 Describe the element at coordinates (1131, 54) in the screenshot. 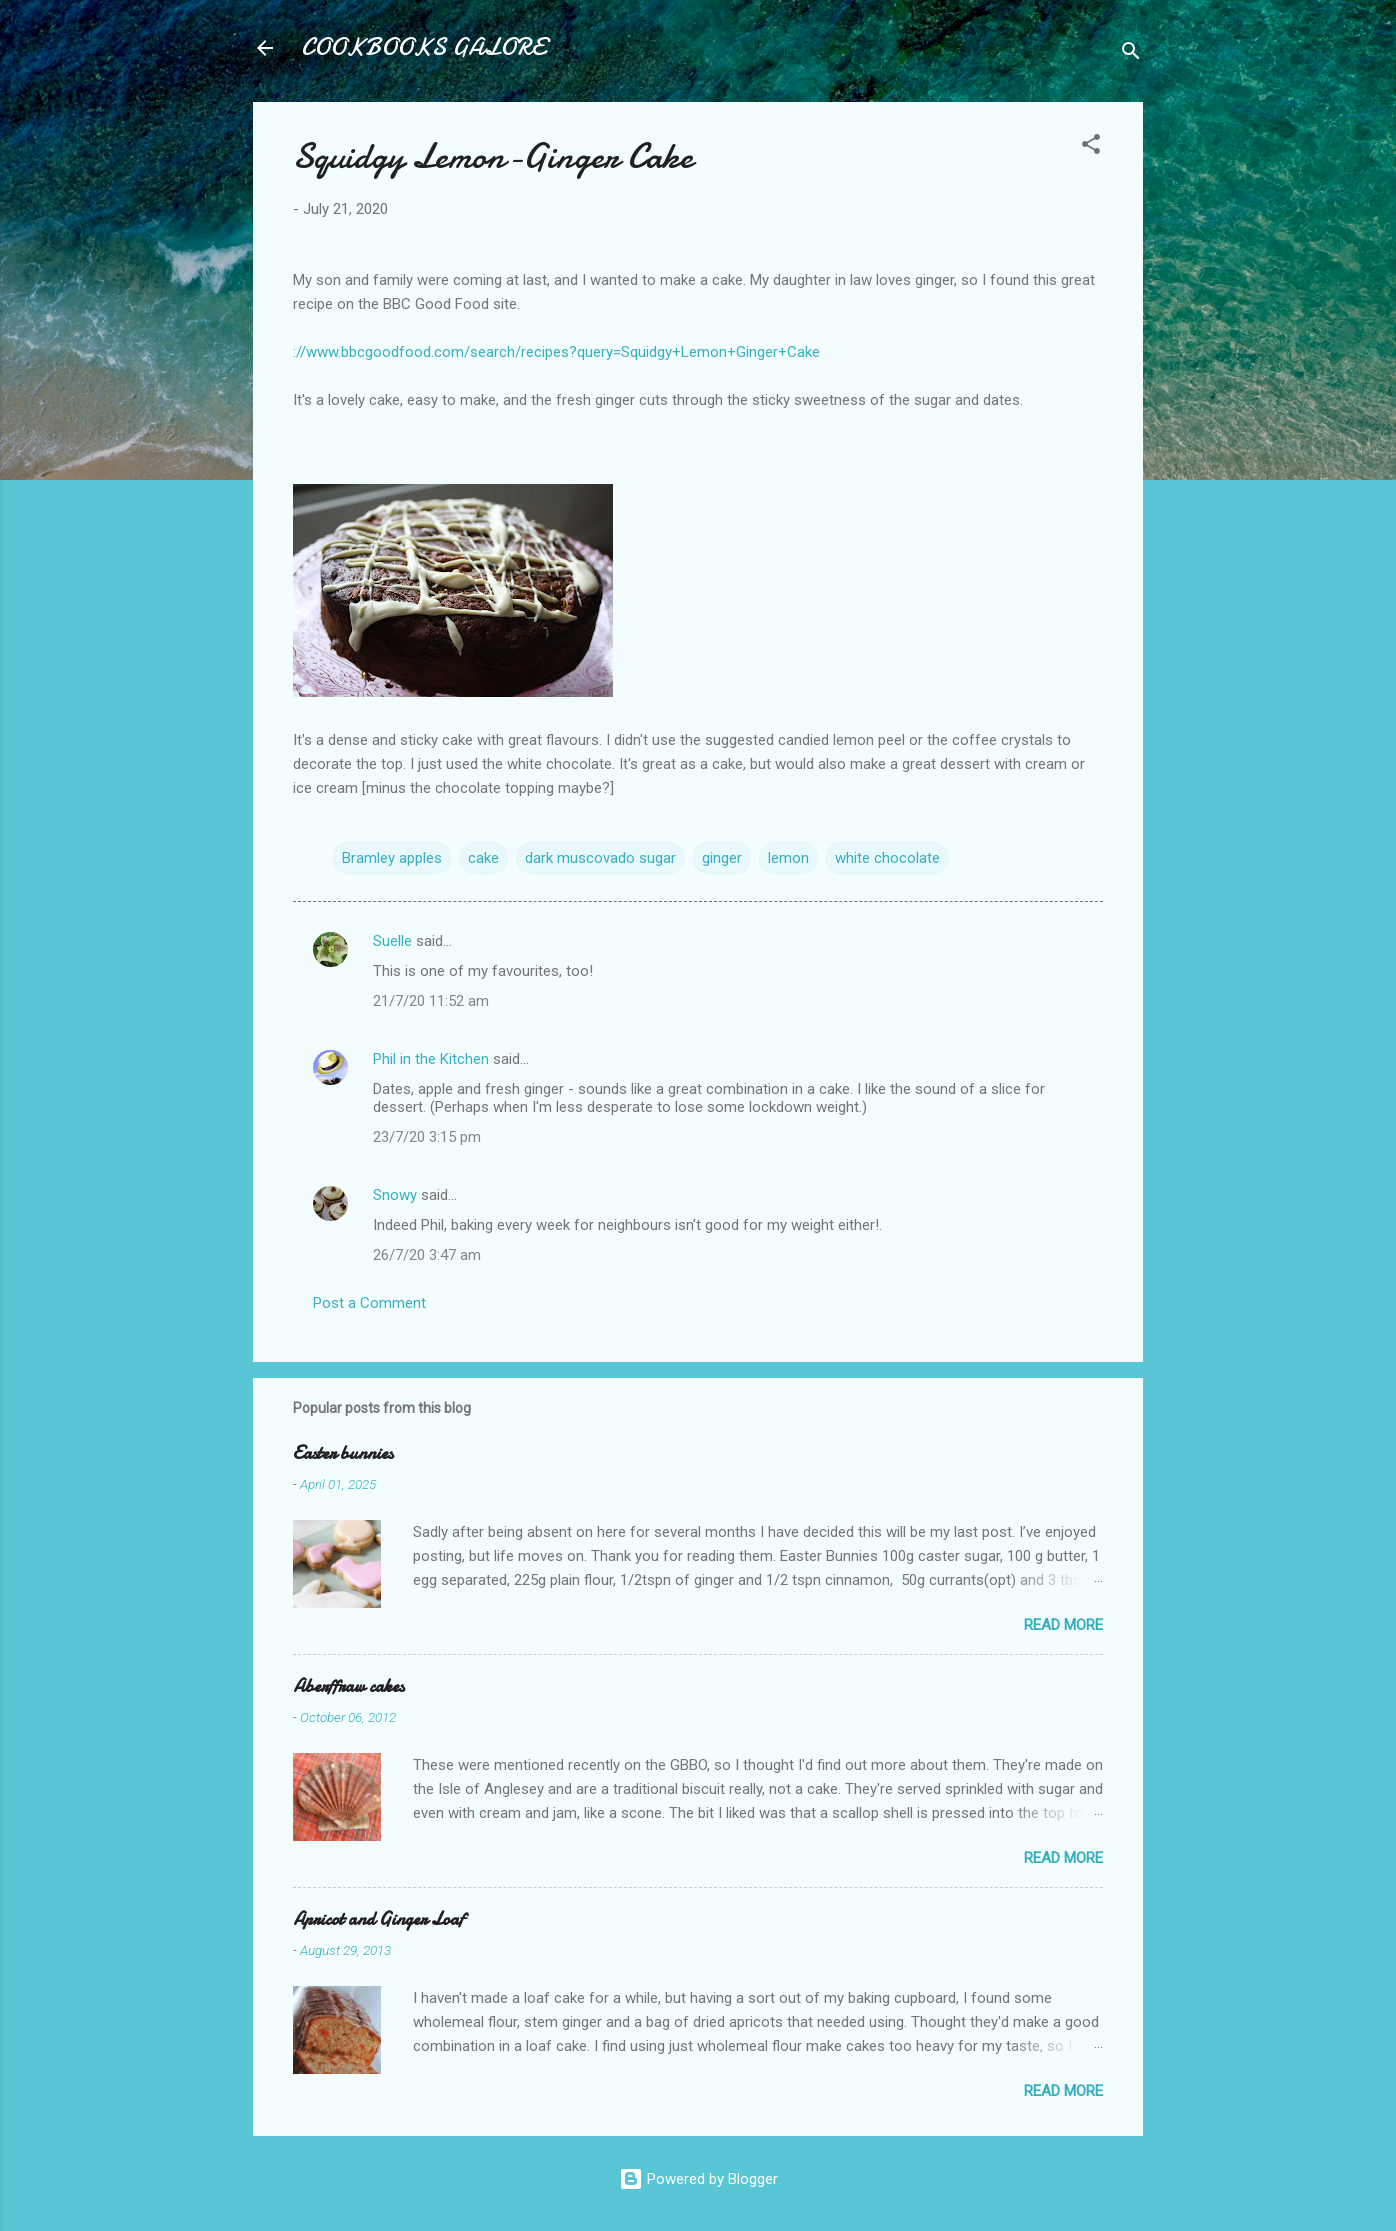

I see `[Search]` at that location.